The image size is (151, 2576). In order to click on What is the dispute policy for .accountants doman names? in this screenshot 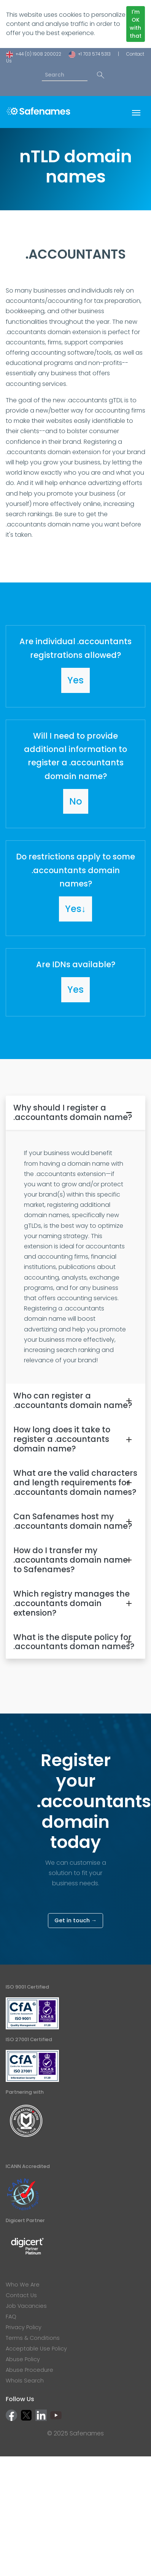, I will do `click(73, 1642)`.